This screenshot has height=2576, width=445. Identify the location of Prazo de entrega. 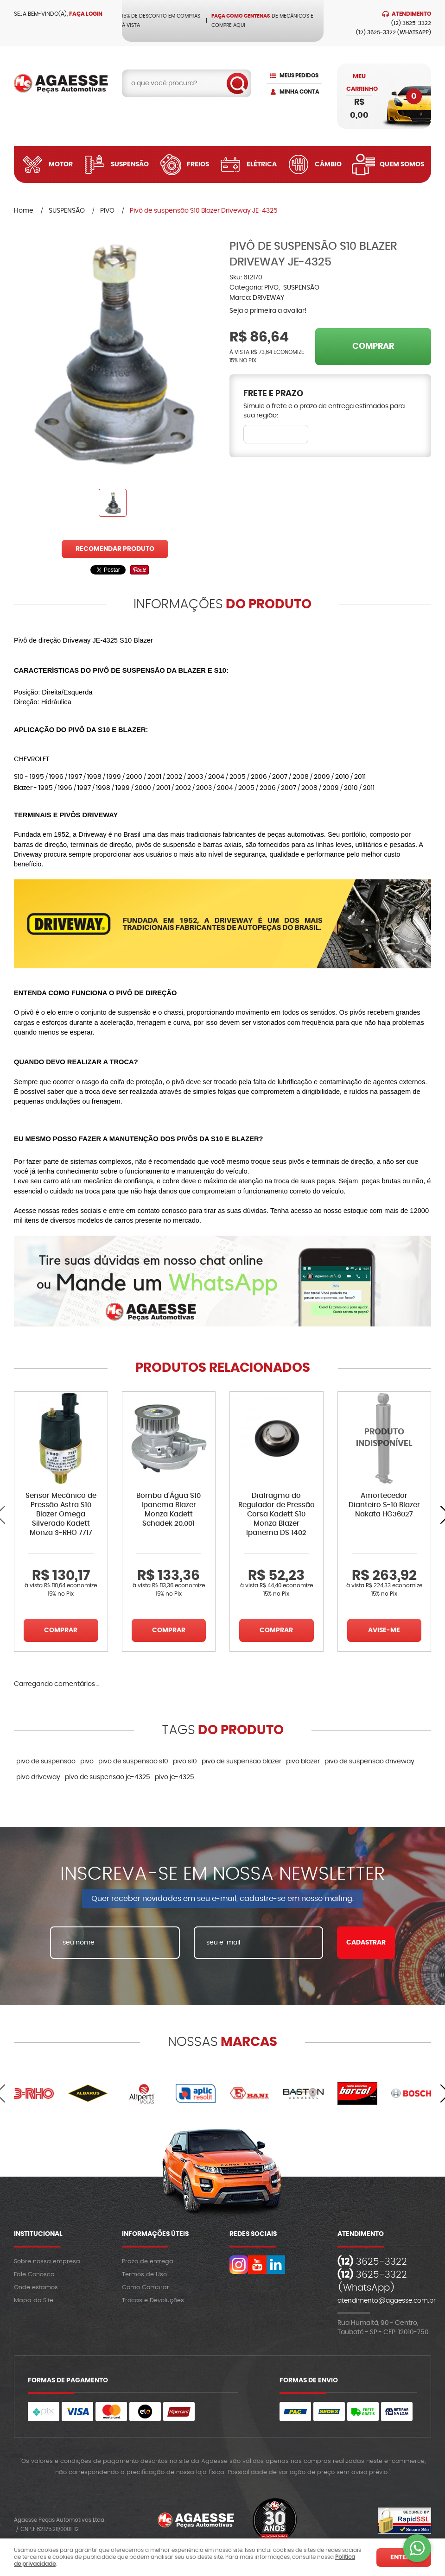
(147, 2262).